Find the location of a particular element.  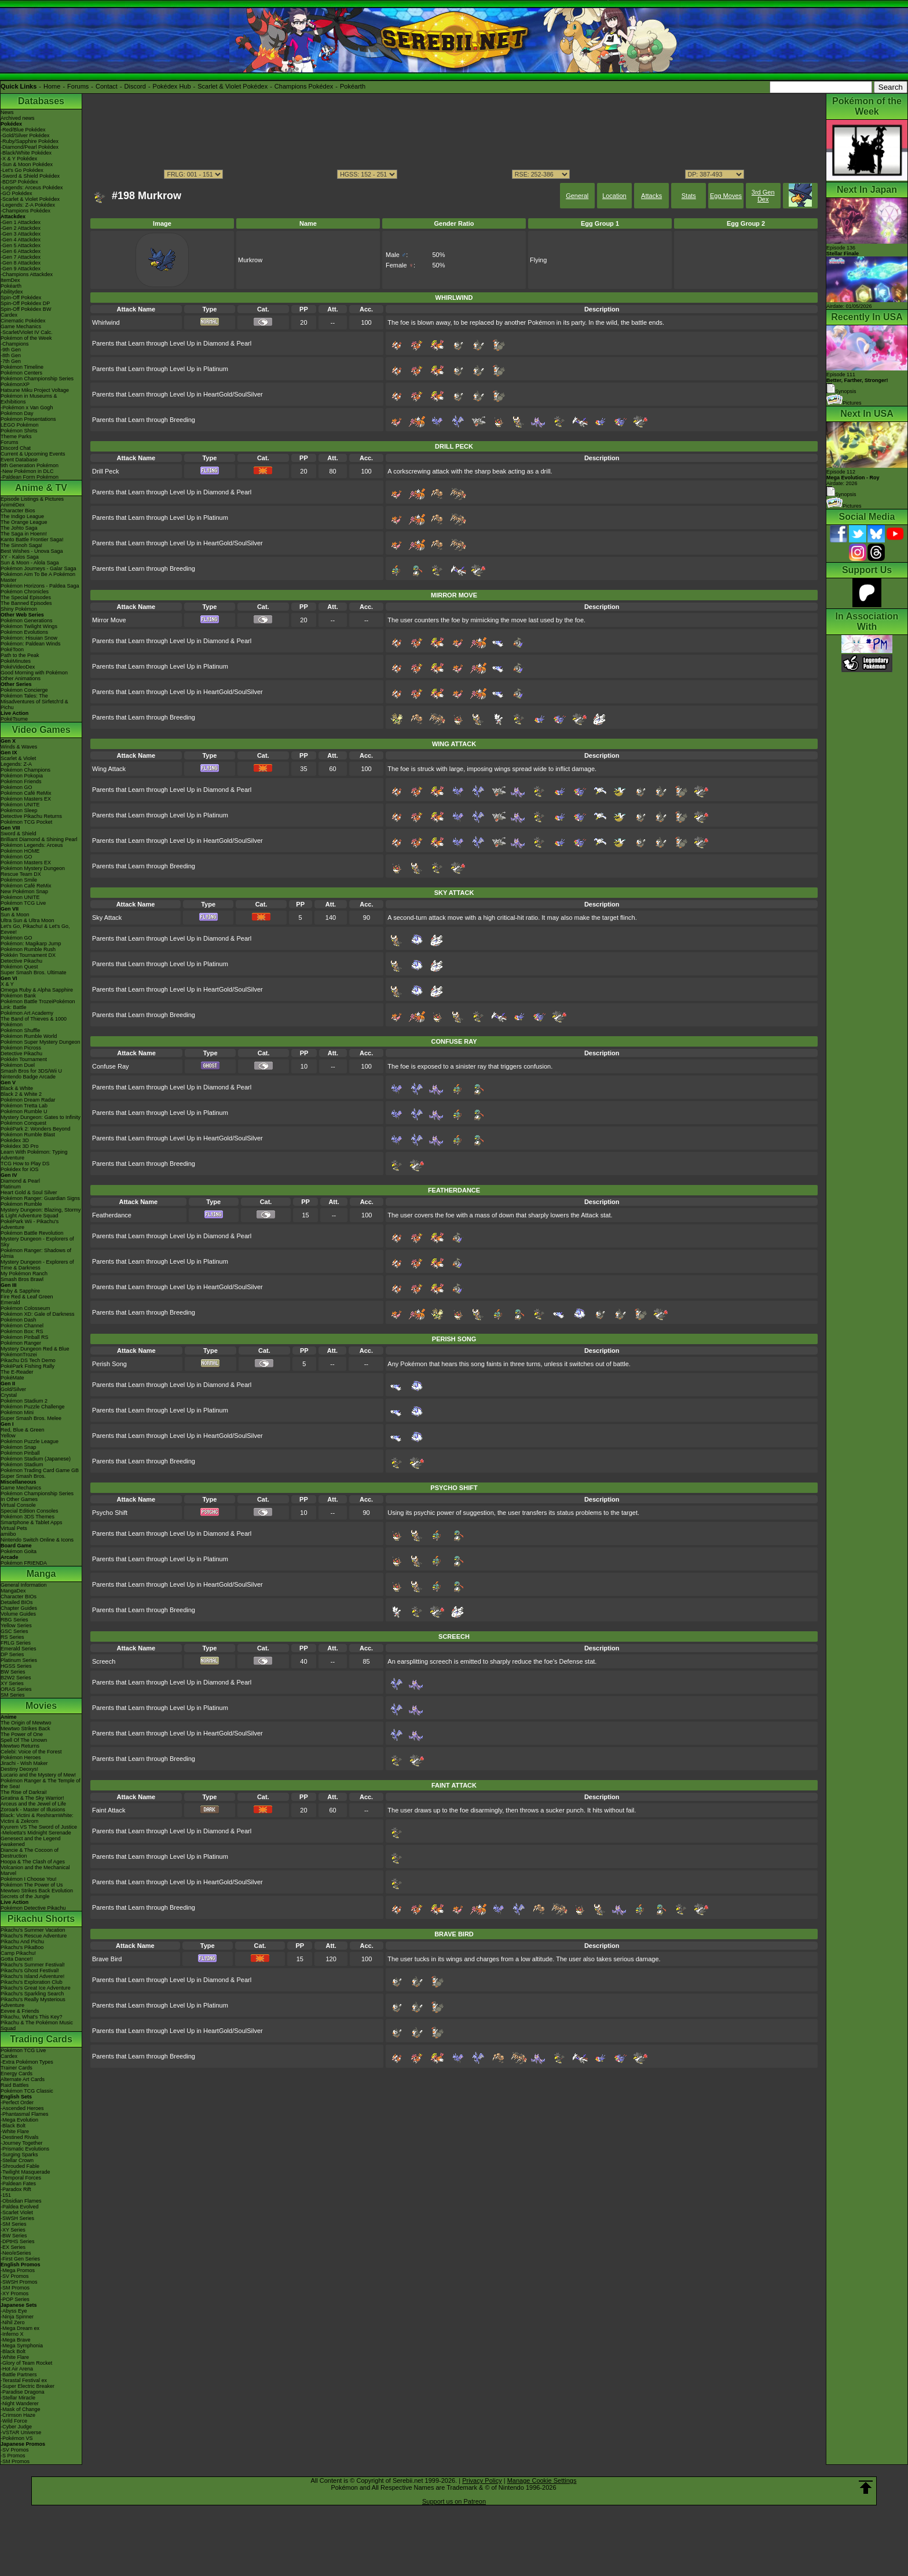

Winds & Waves is located at coordinates (19, 747).